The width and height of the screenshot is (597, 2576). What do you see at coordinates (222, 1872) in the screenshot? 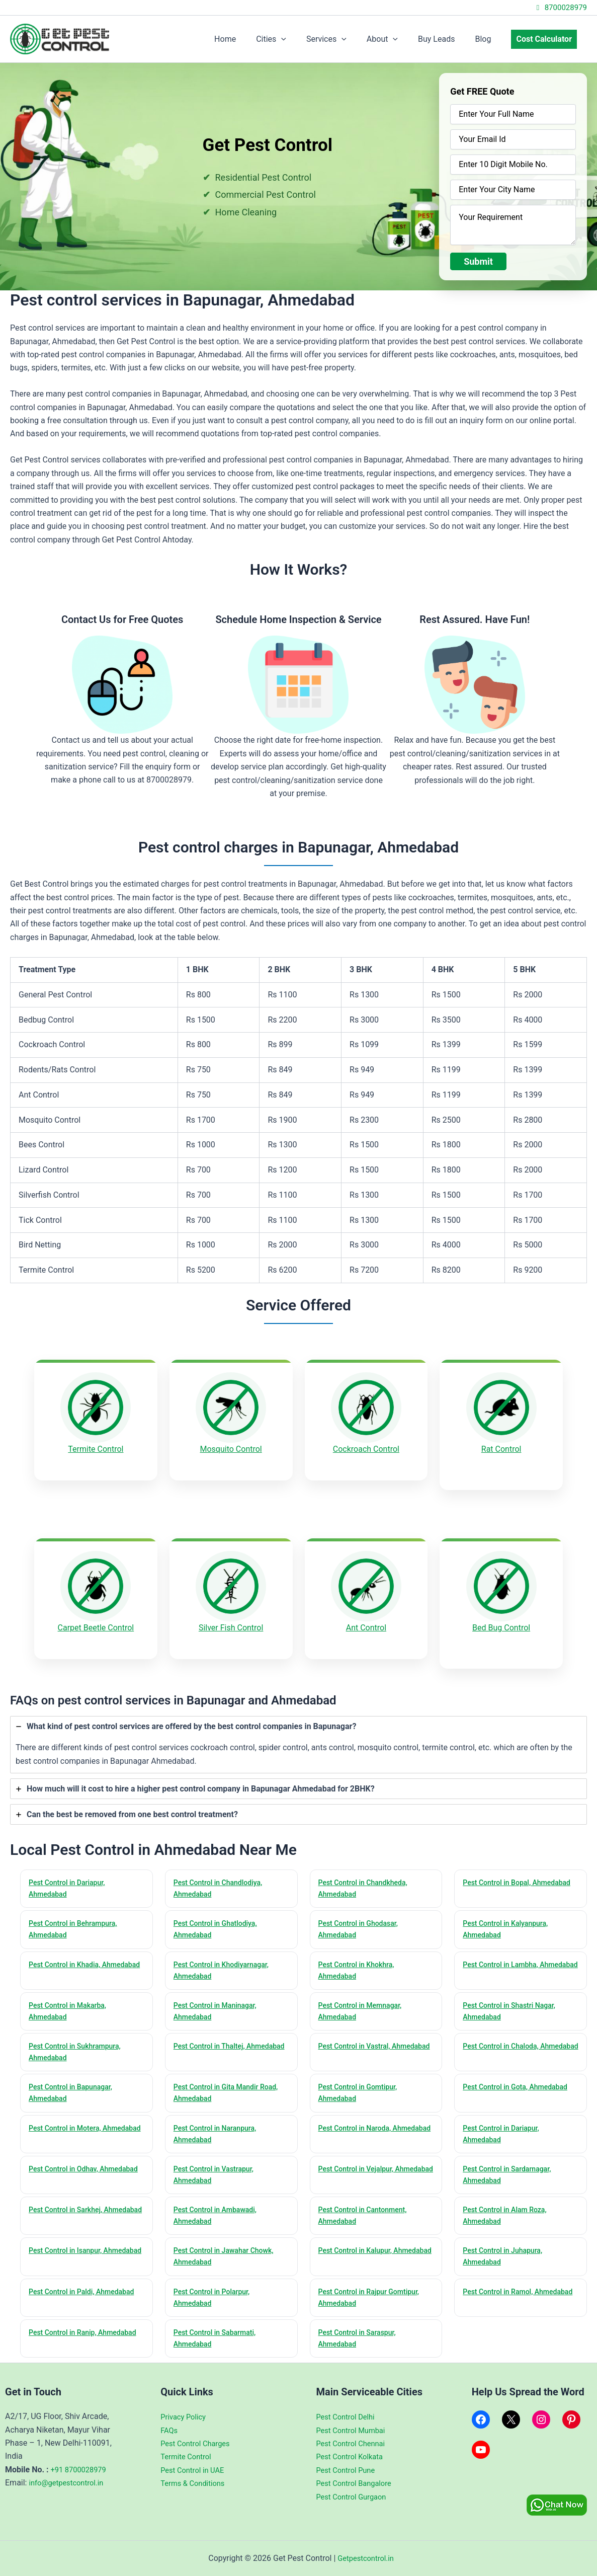
I see `Pest Control in Chandlodiya, Ahmedabad` at bounding box center [222, 1872].